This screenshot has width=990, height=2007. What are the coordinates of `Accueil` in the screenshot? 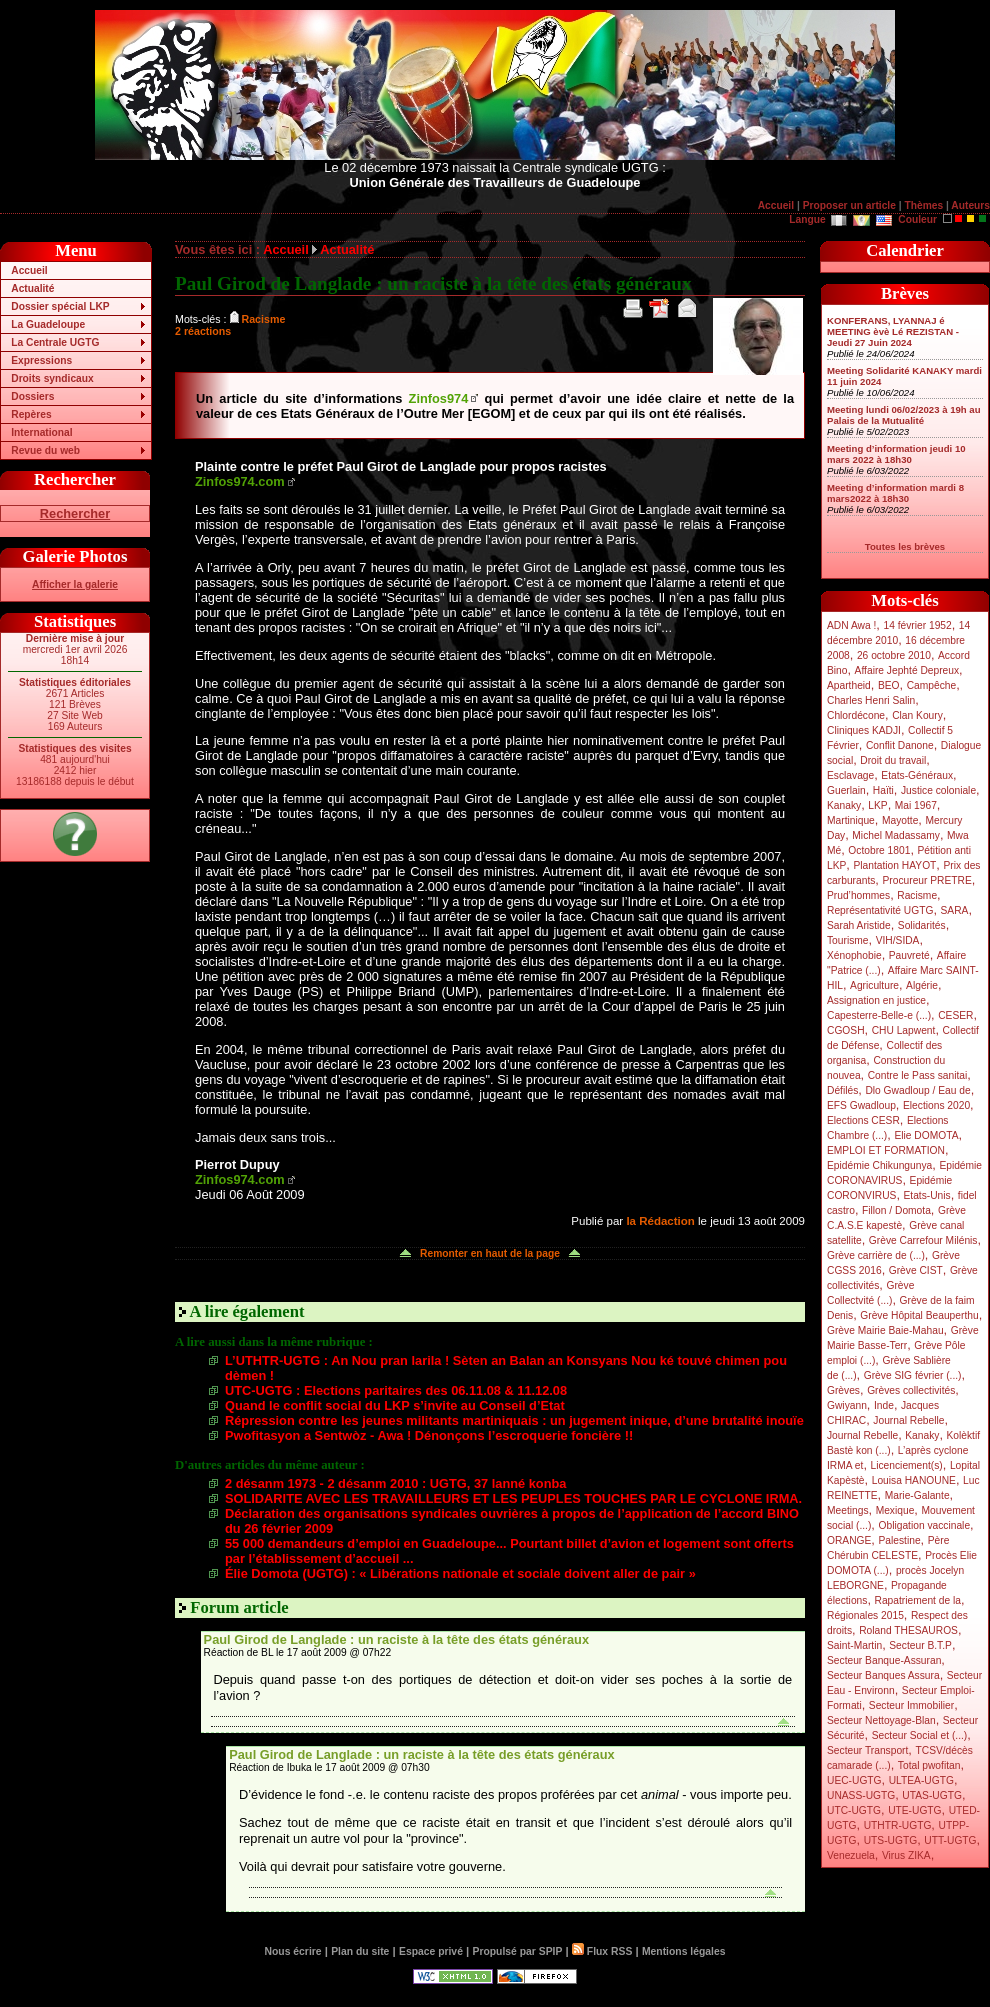 It's located at (776, 205).